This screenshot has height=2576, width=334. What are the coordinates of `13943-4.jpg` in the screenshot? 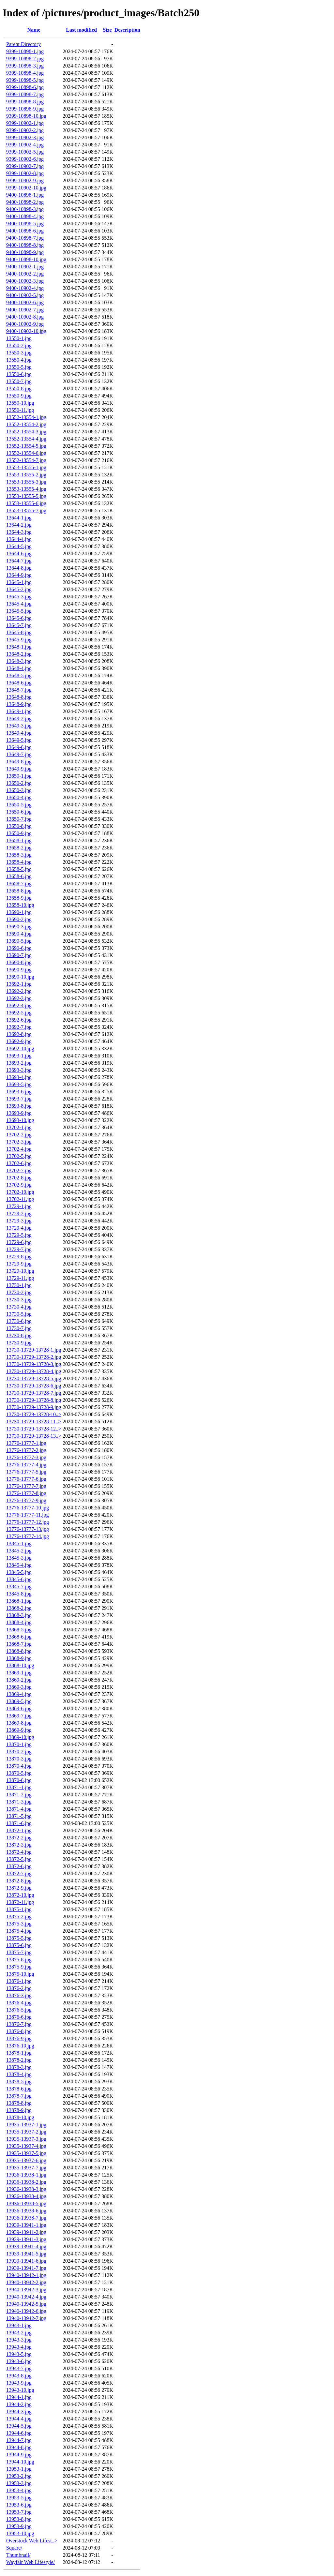 It's located at (19, 2347).